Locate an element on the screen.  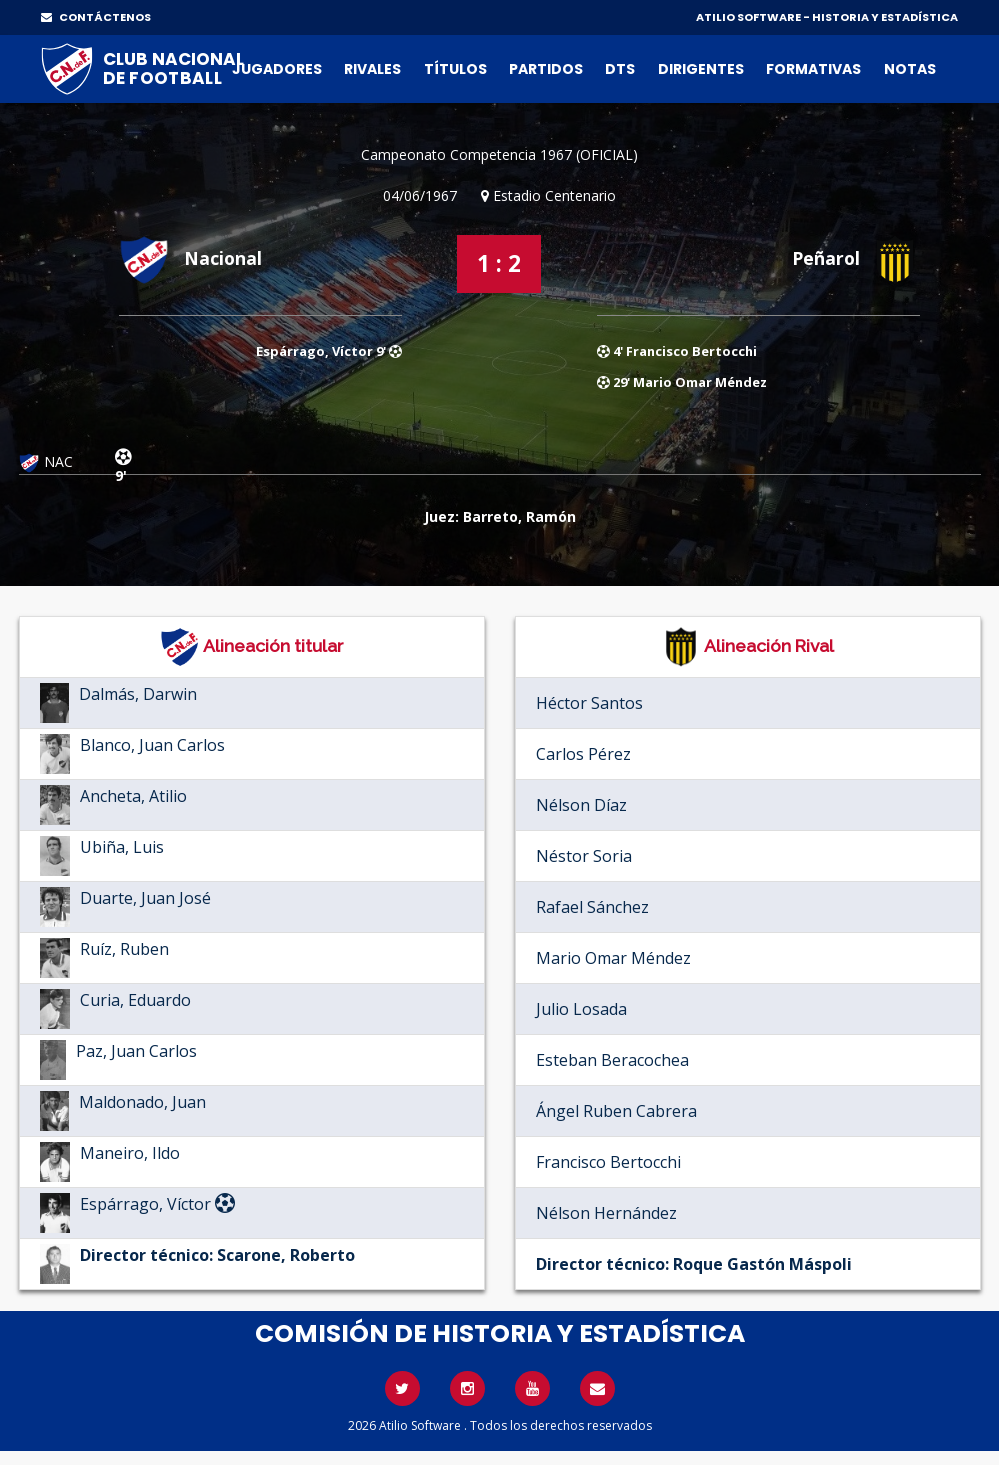
Títulos is located at coordinates (455, 69).